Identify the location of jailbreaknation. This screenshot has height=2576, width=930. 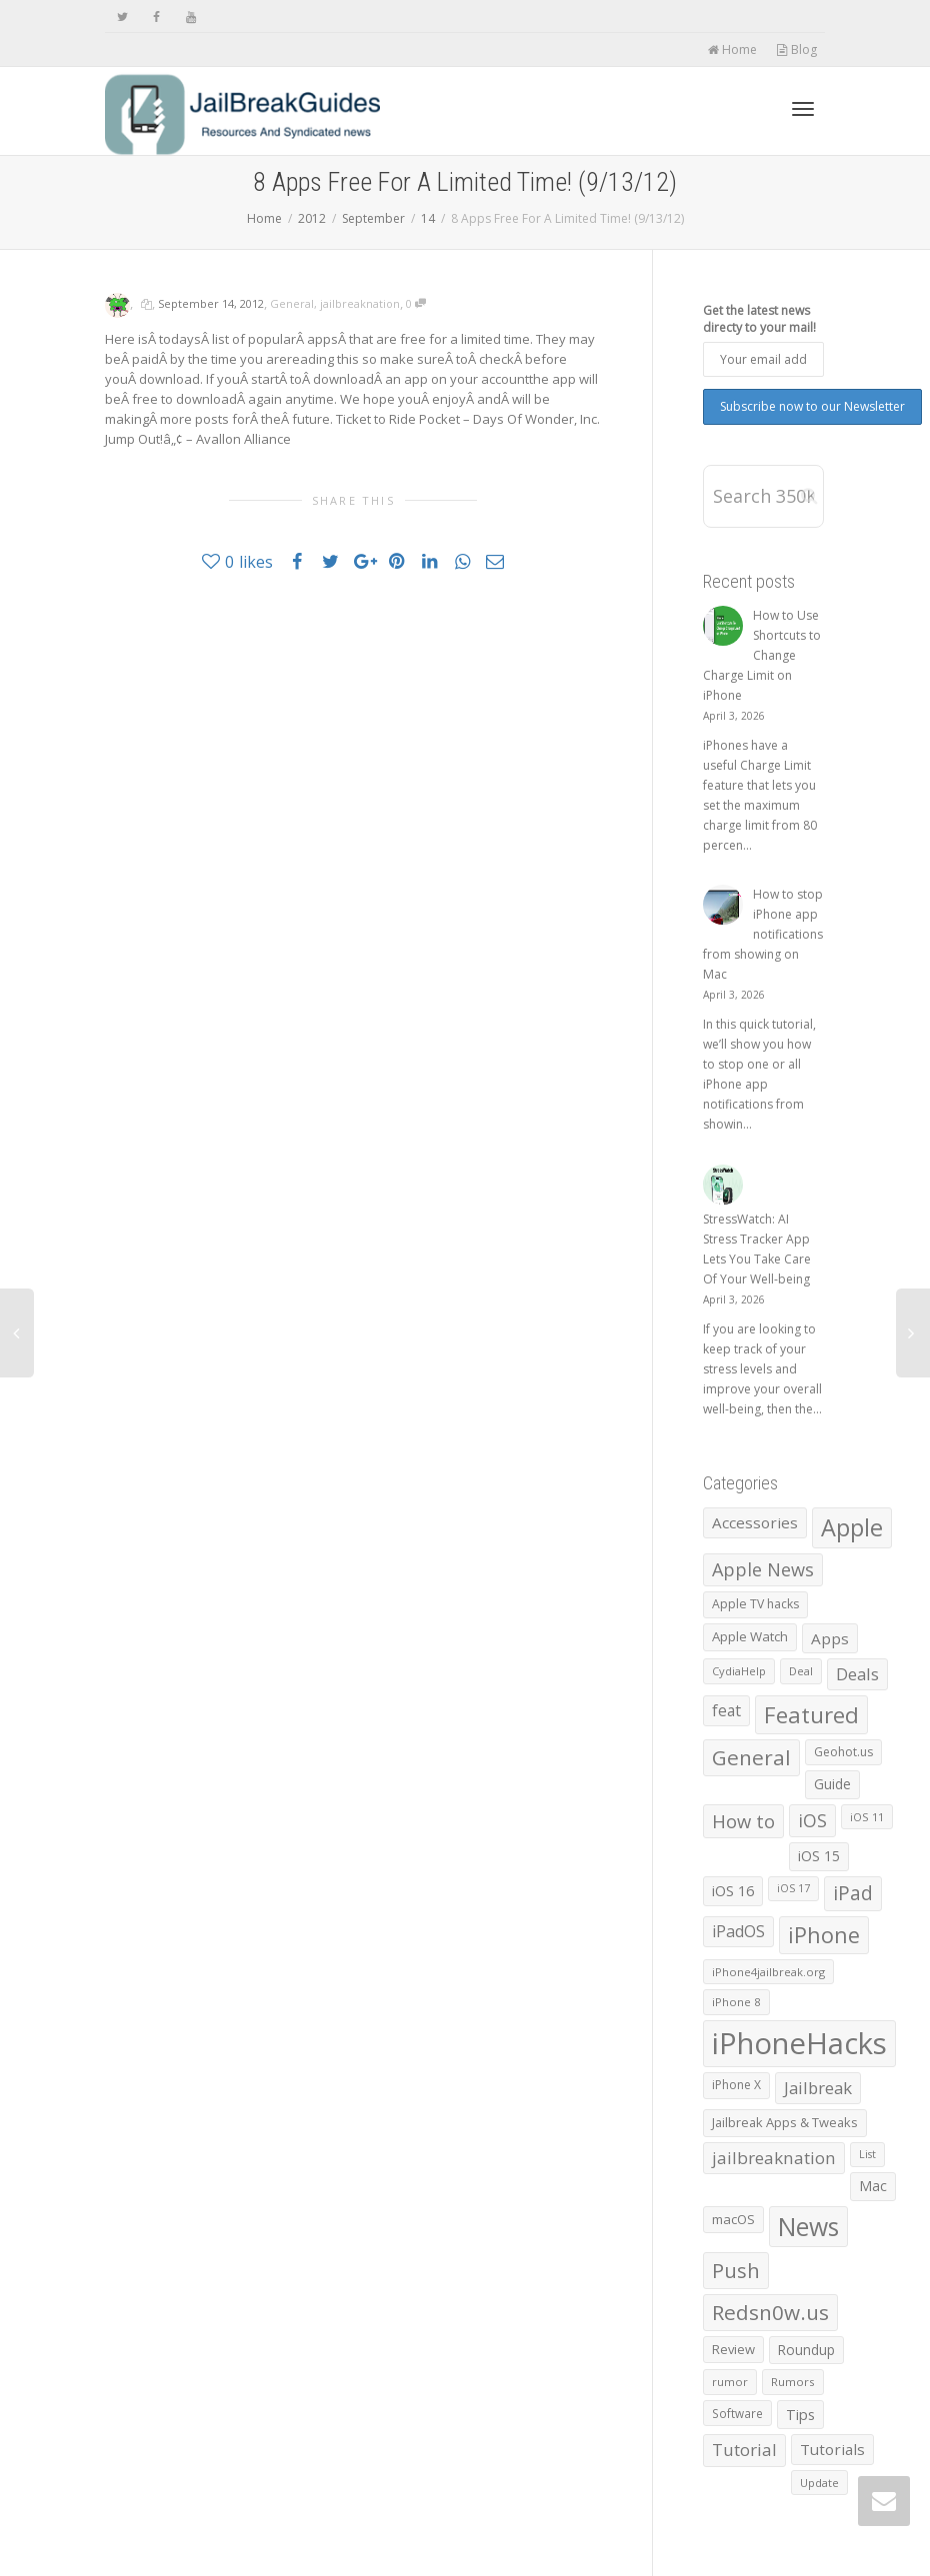
(360, 303).